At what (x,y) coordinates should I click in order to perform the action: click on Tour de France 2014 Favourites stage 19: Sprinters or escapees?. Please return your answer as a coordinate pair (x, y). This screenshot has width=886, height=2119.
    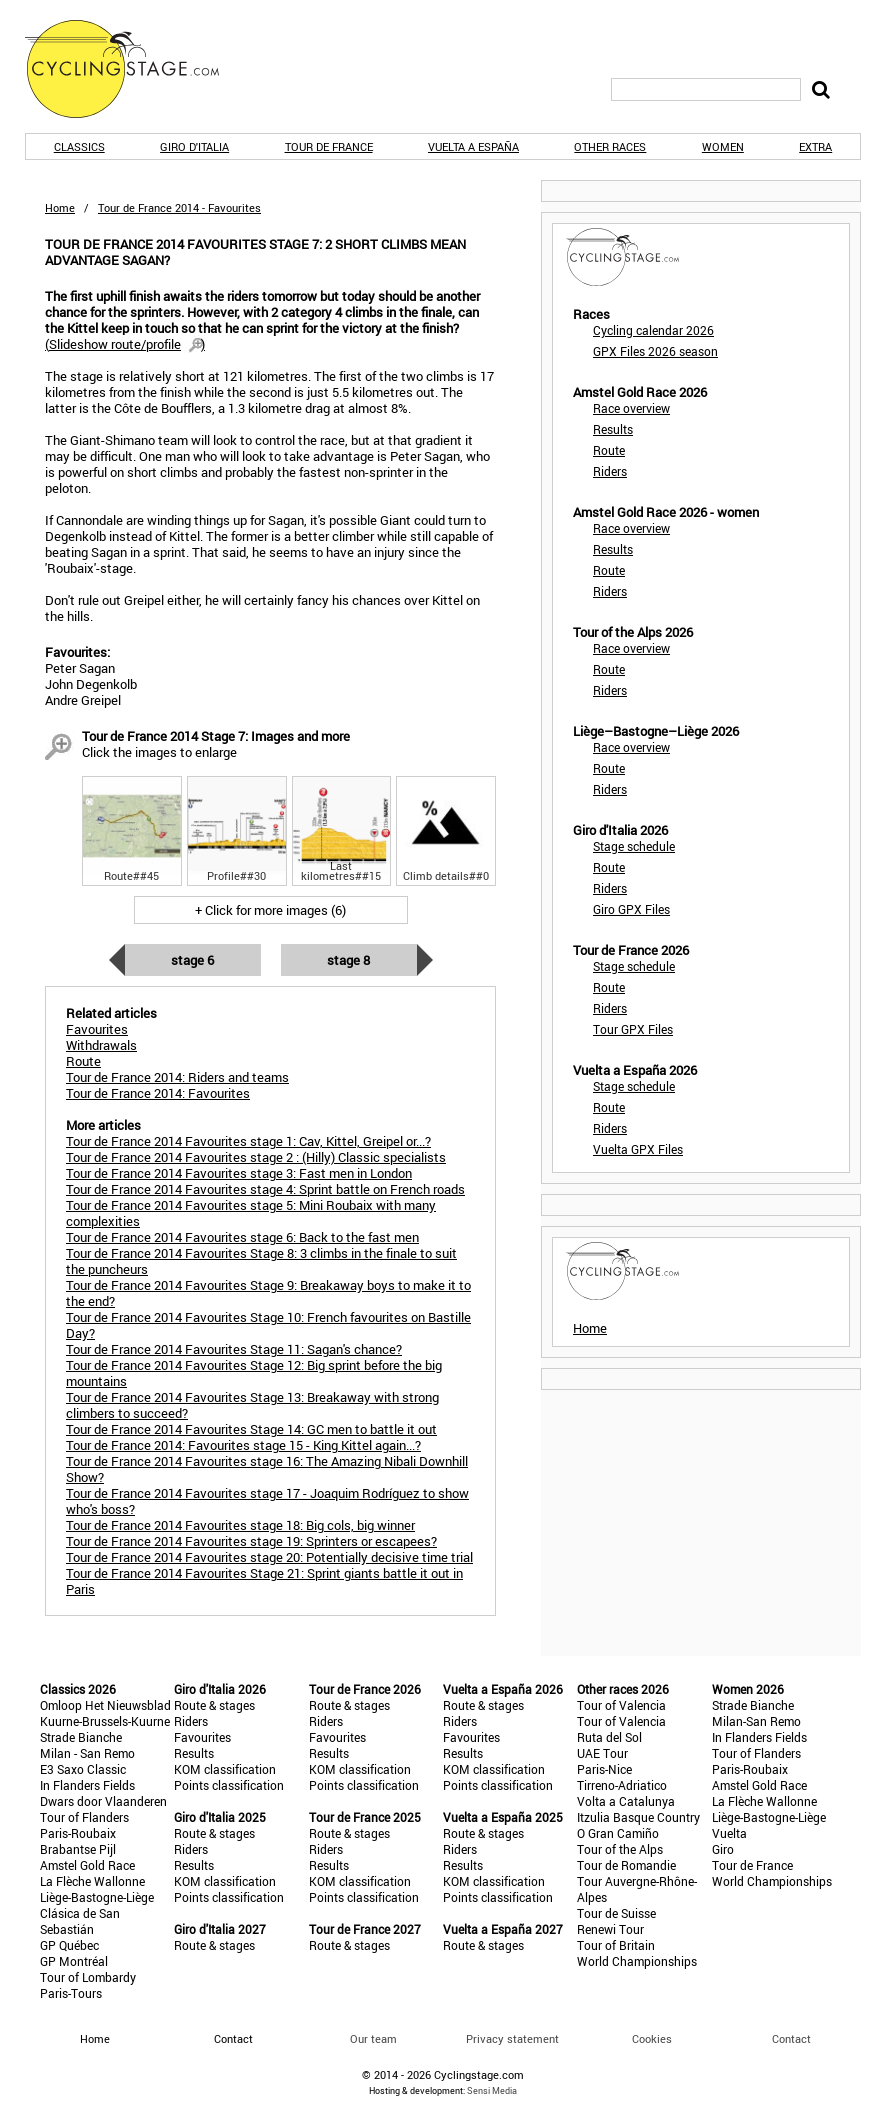
    Looking at the image, I should click on (251, 1541).